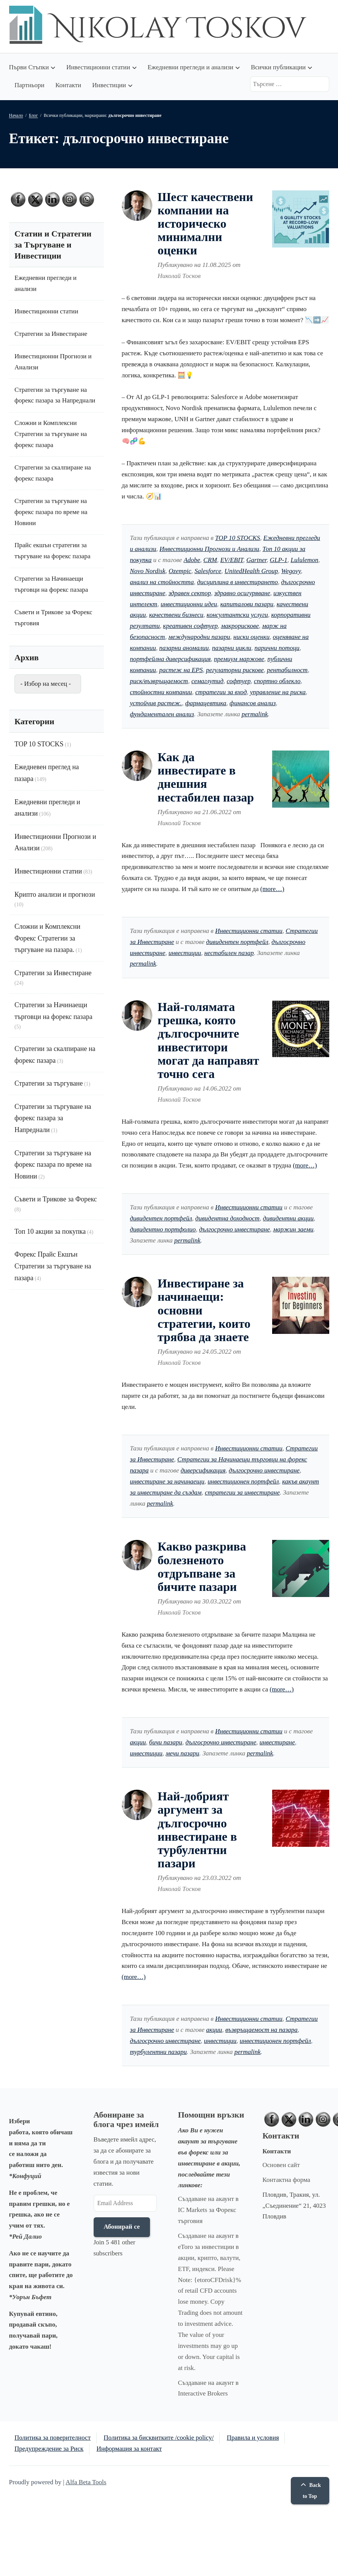  Describe the element at coordinates (293, 1229) in the screenshot. I see `маржин заеми` at that location.